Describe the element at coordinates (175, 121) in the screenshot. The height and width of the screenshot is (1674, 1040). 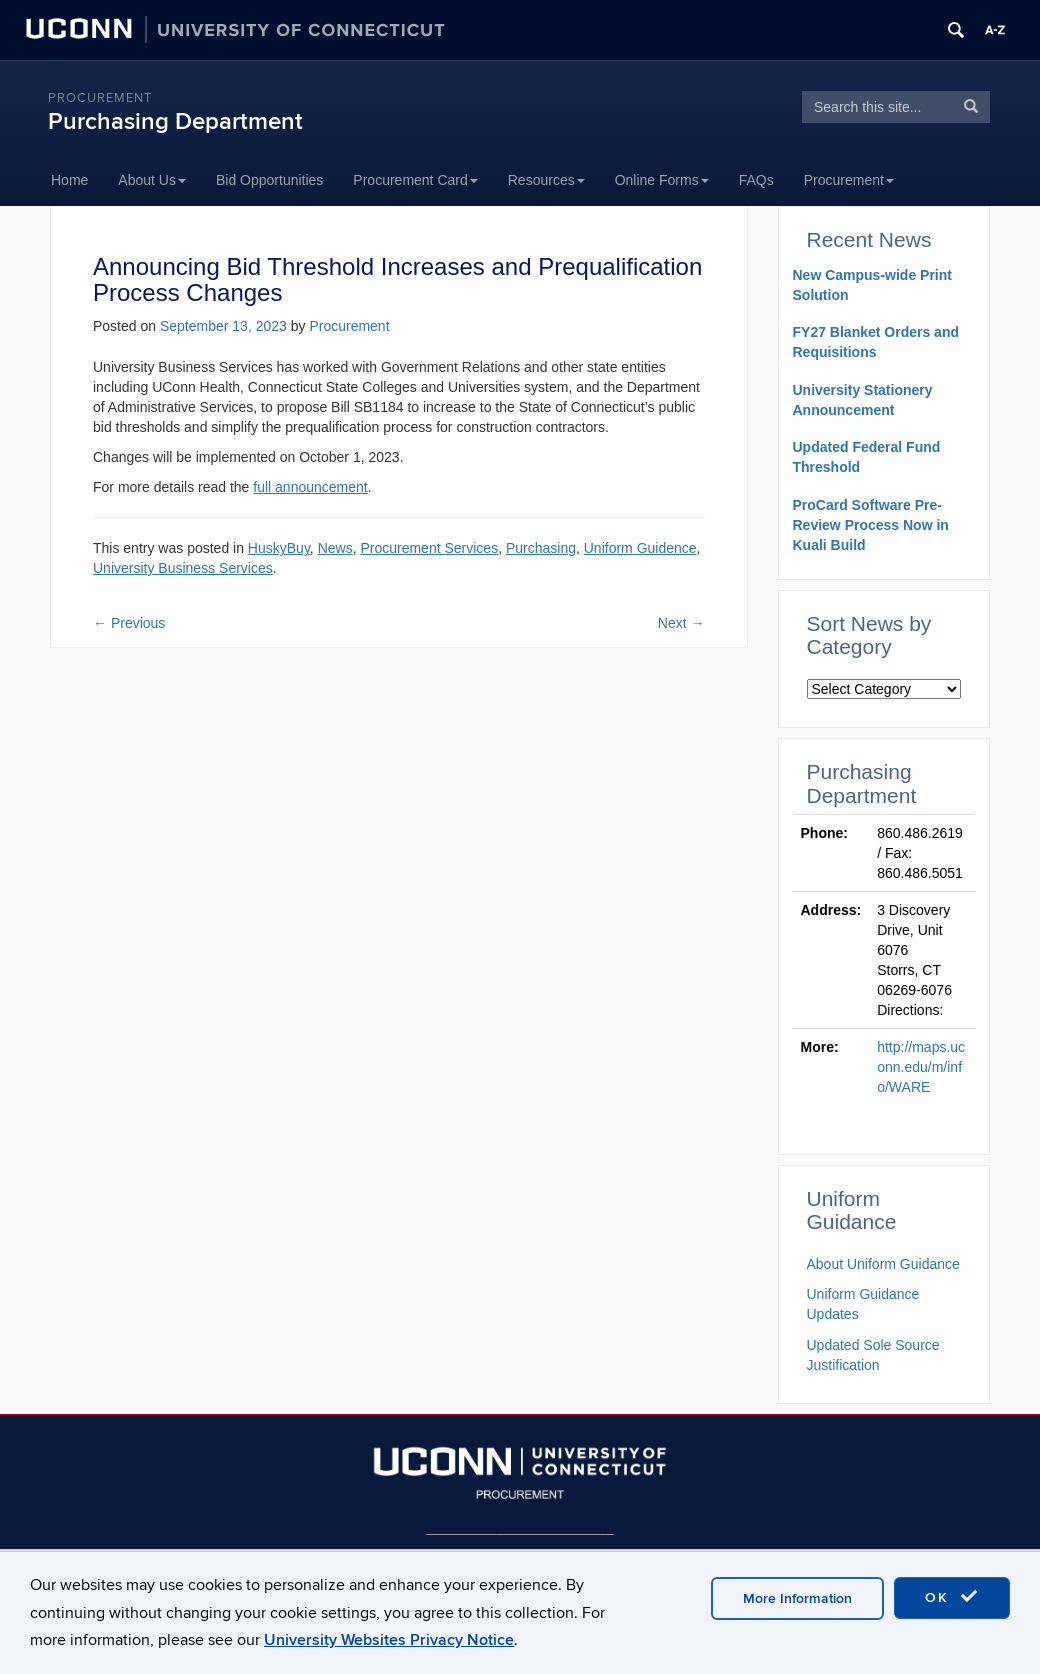
I see `Purchasing Department` at that location.